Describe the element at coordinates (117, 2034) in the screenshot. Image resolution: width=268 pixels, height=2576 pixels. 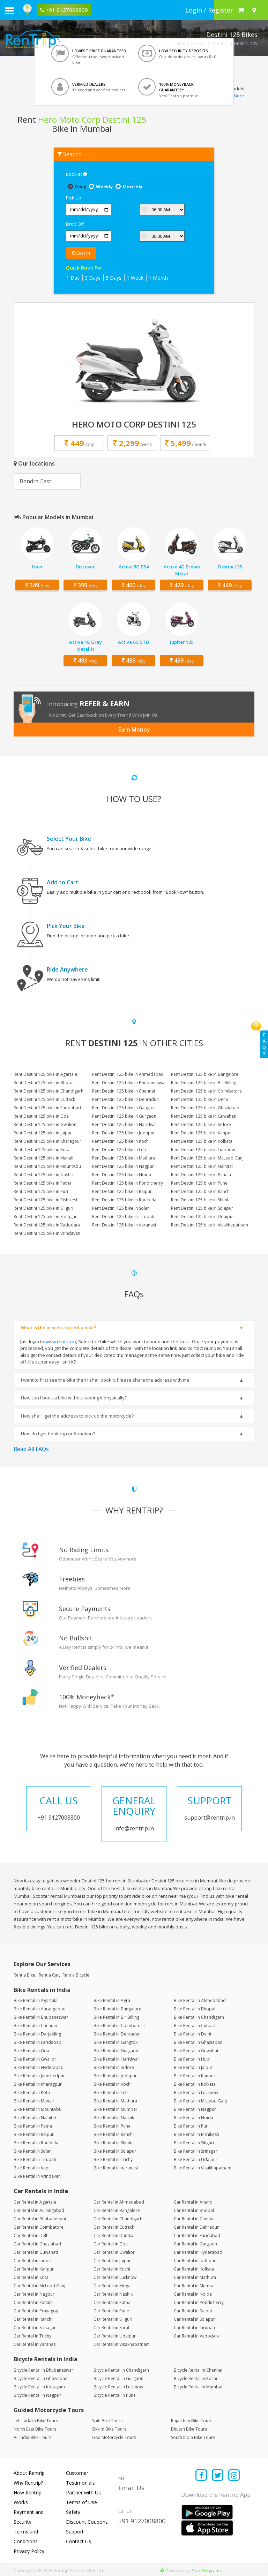
I see `Bike Rental in Dehradun` at that location.